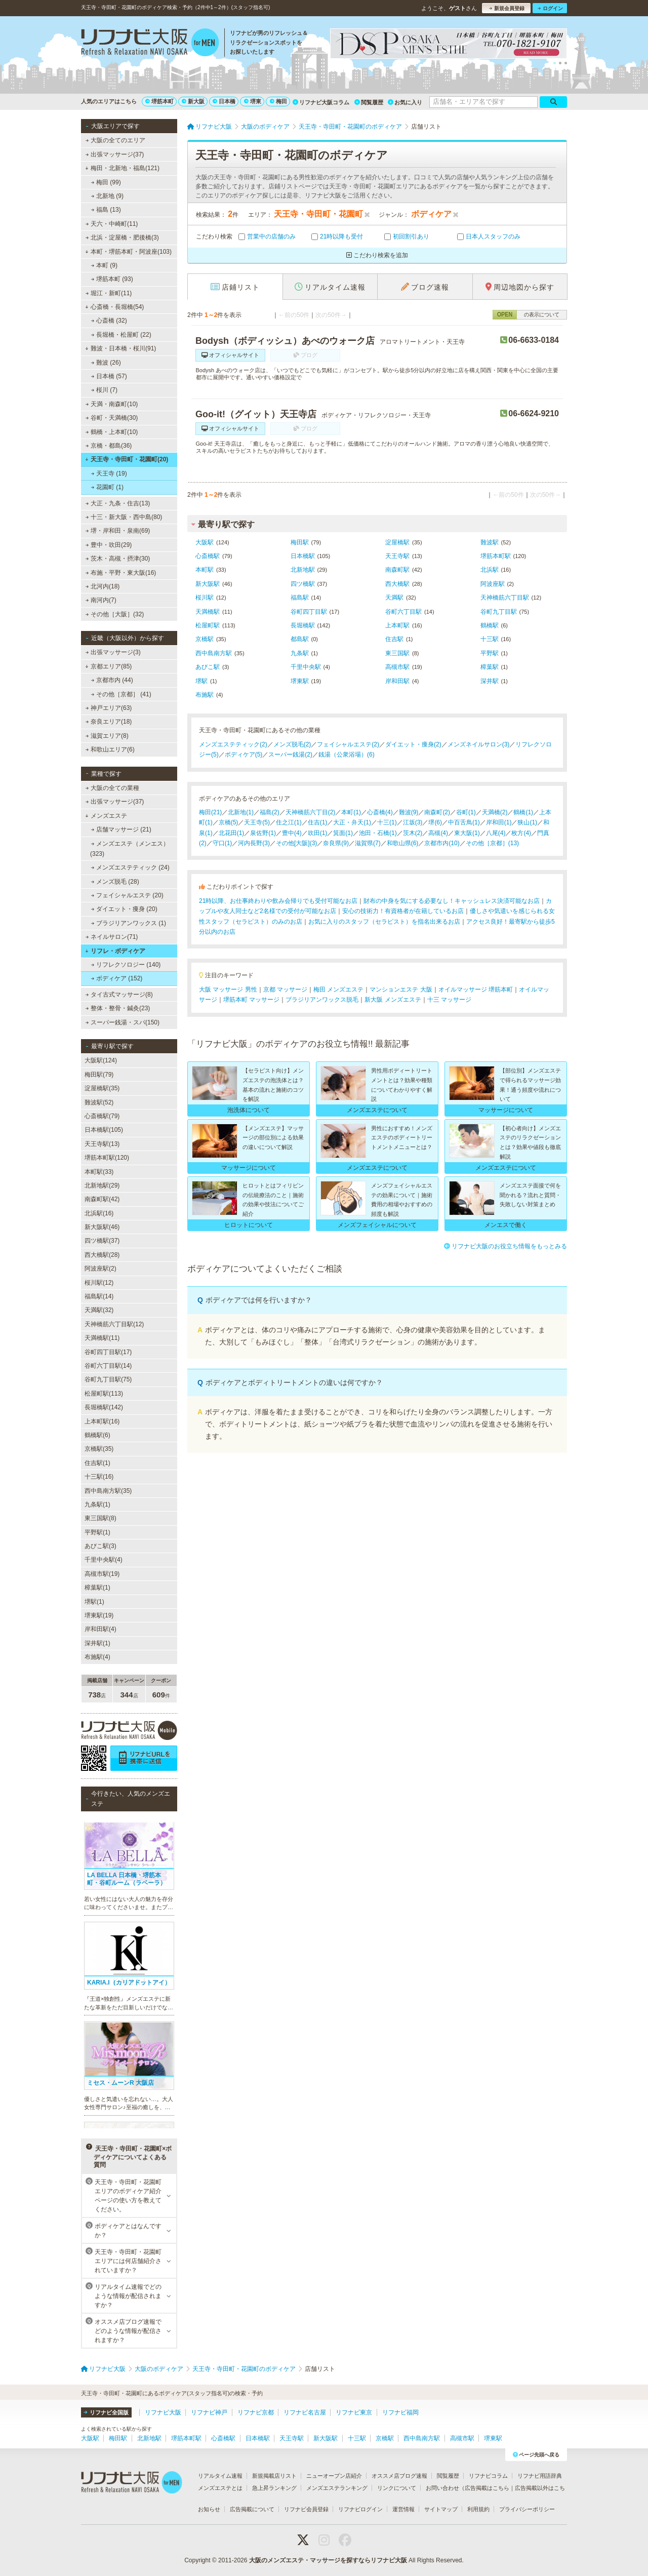 The image size is (648, 2576). Describe the element at coordinates (108, 1352) in the screenshot. I see `谷町四丁目駅(17)` at that location.